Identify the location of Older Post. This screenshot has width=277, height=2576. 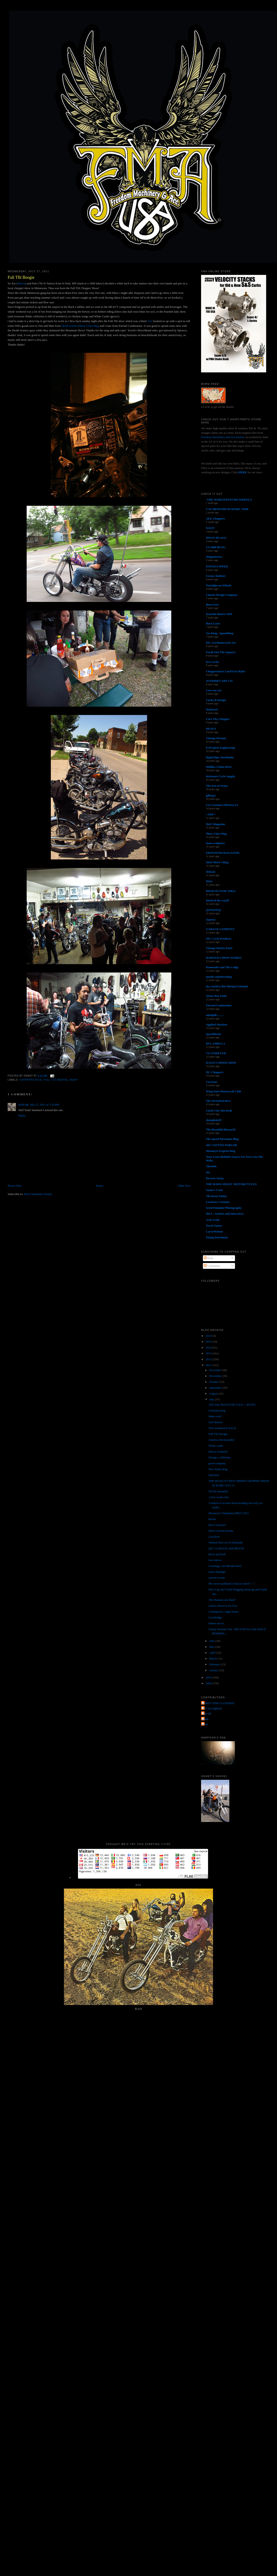
(184, 1185).